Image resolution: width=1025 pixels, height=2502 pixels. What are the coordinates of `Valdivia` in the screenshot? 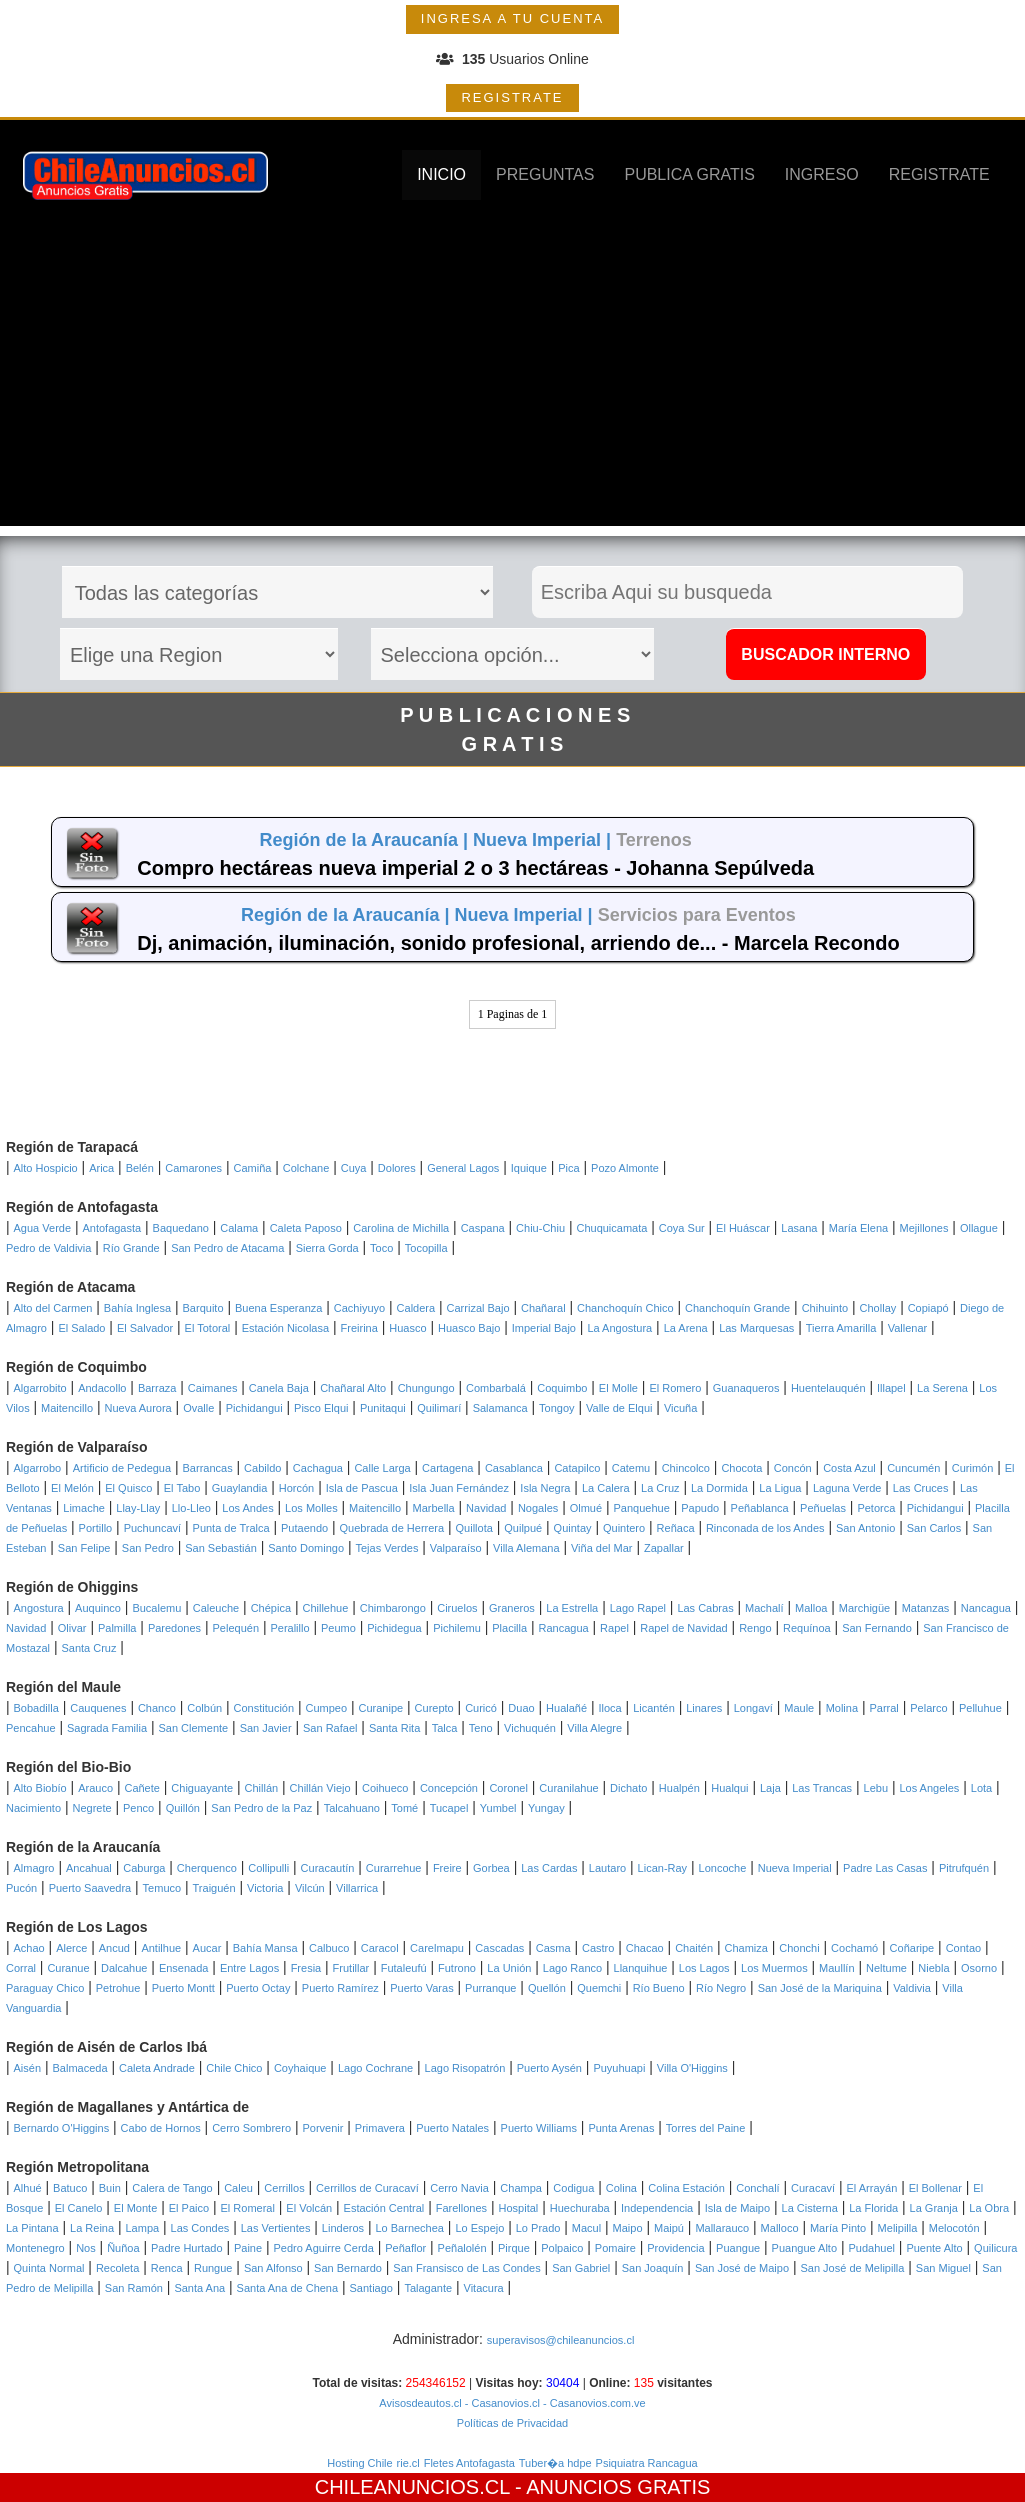 It's located at (912, 1988).